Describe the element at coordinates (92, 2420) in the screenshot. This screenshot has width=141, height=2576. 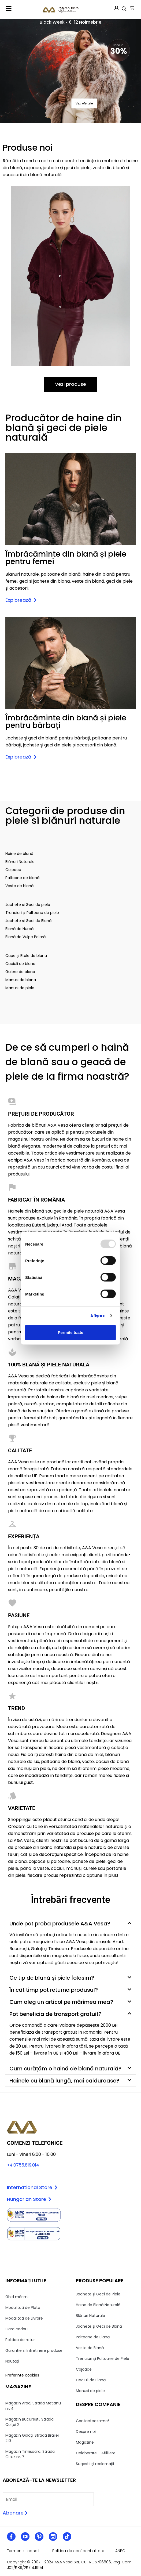
I see `Contacteaza-ne!` at that location.